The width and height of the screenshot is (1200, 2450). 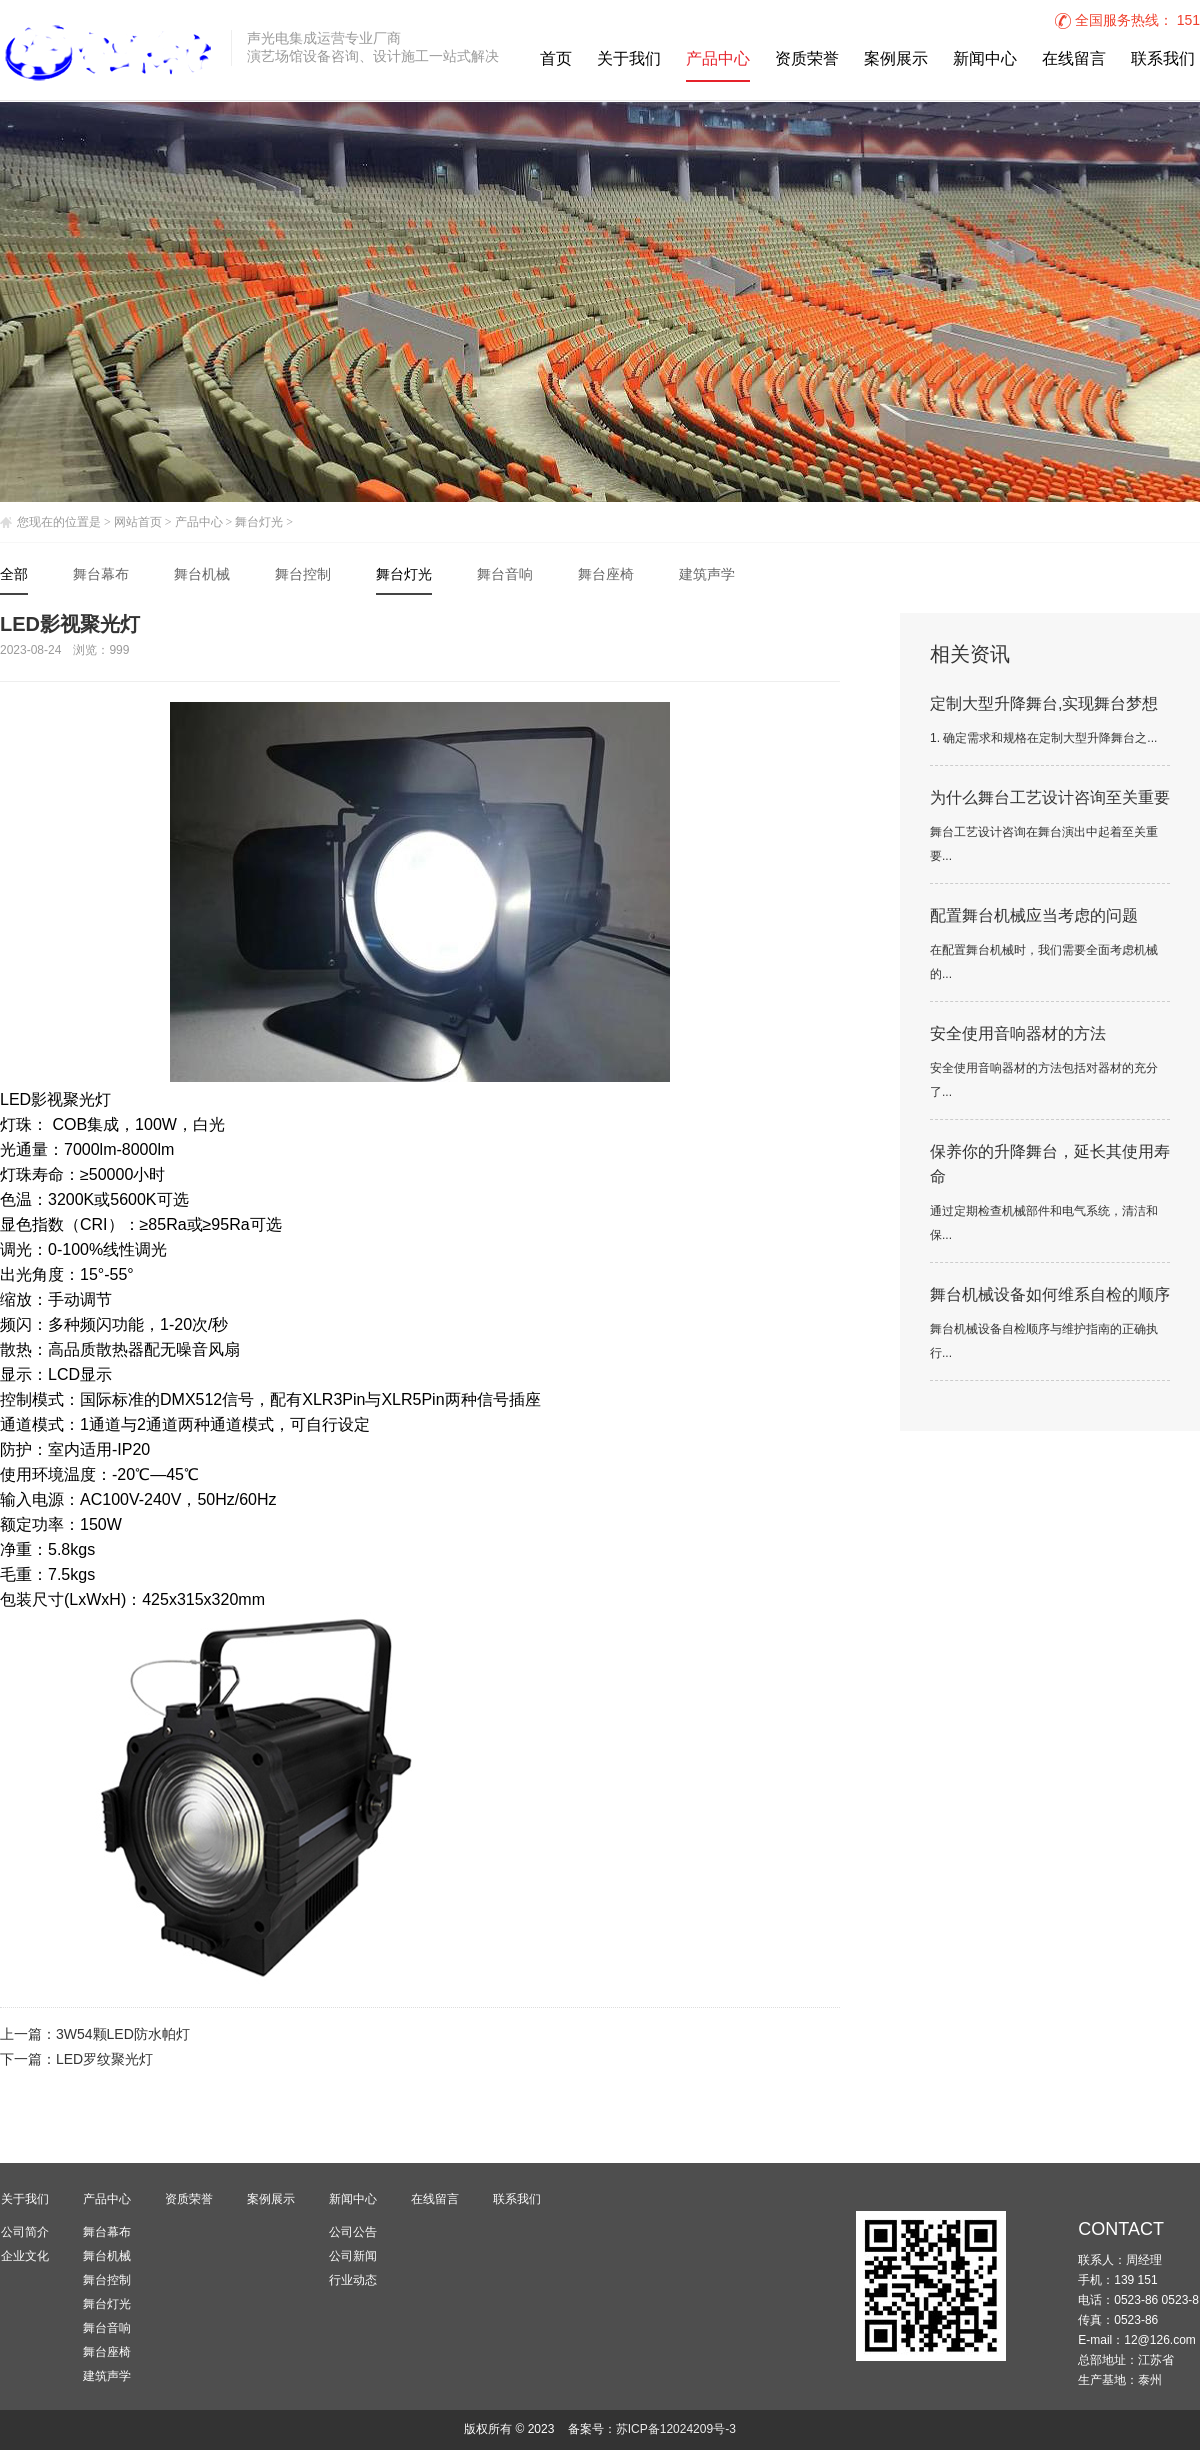 I want to click on 舞台座椅, so click(x=606, y=575).